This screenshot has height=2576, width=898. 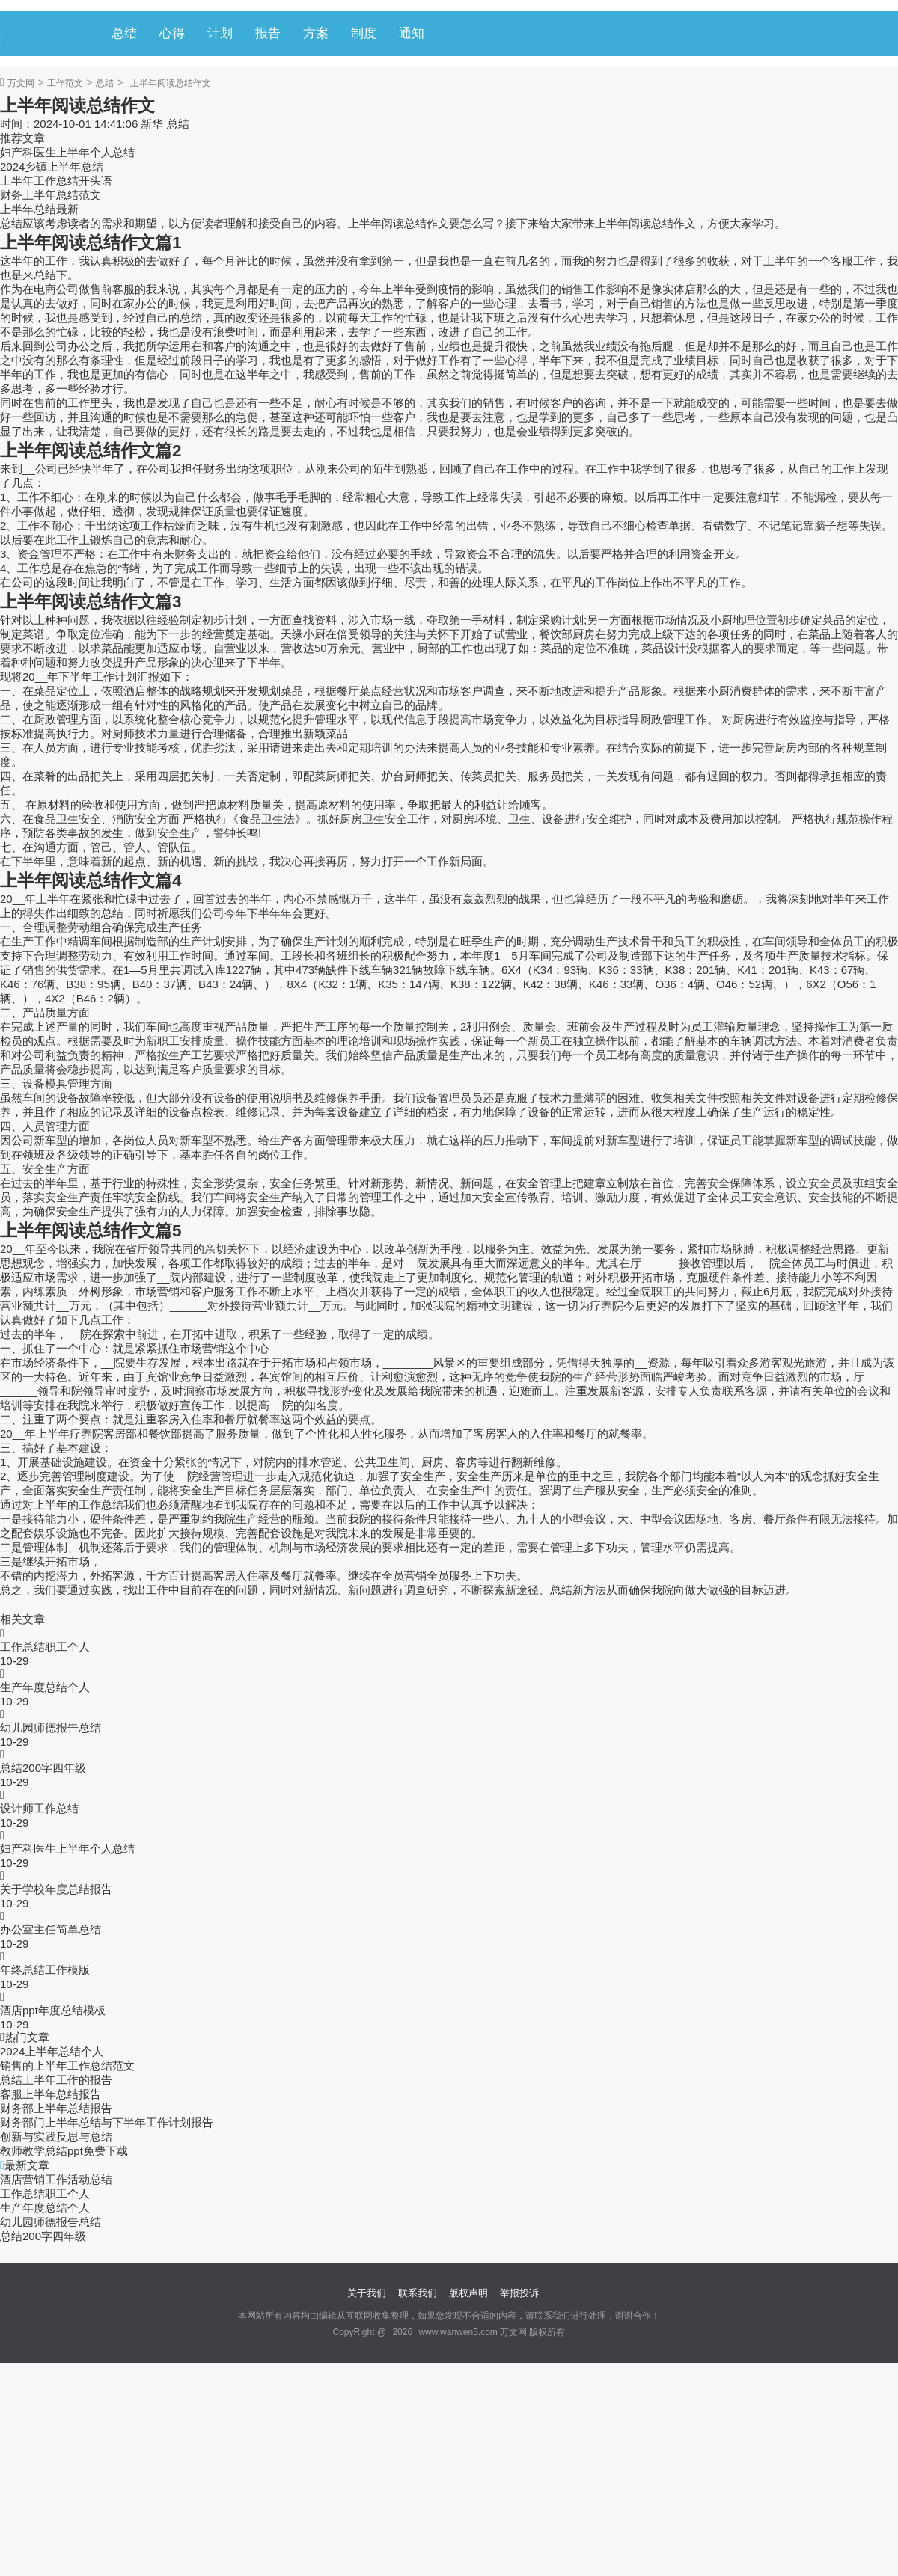 What do you see at coordinates (43, 1767) in the screenshot?
I see `总结200字四年级` at bounding box center [43, 1767].